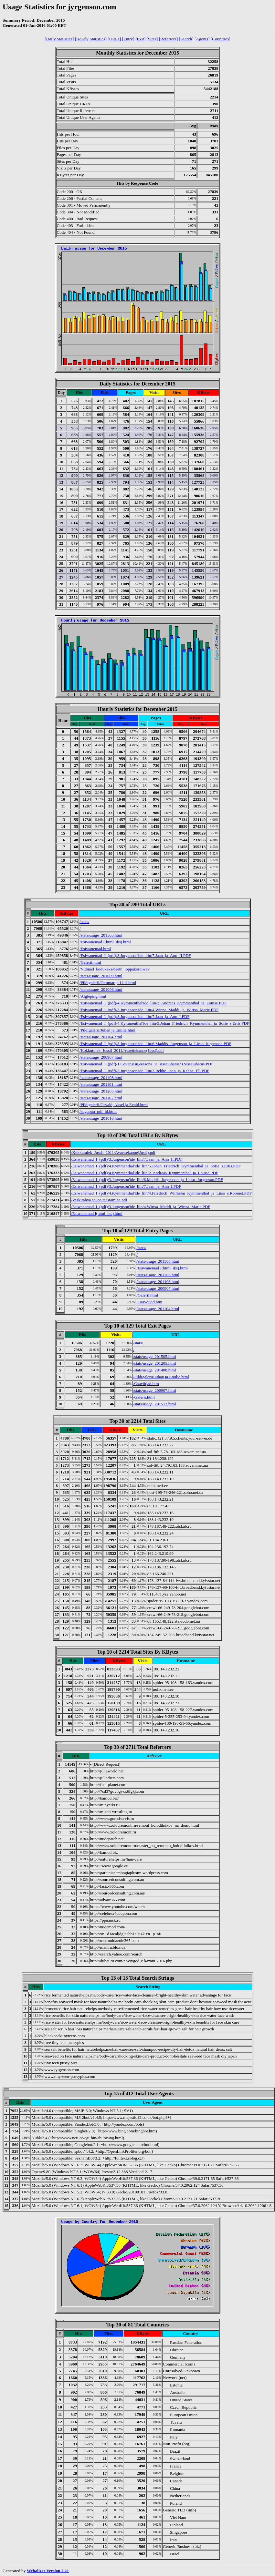 This screenshot has width=275, height=2576. What do you see at coordinates (134, 1016) in the screenshot?
I see `/Esiwanemad_I_(pdf)/3.Jurgenson'ide_liin/7.Jaan_ja_Ann_I.PDF` at bounding box center [134, 1016].